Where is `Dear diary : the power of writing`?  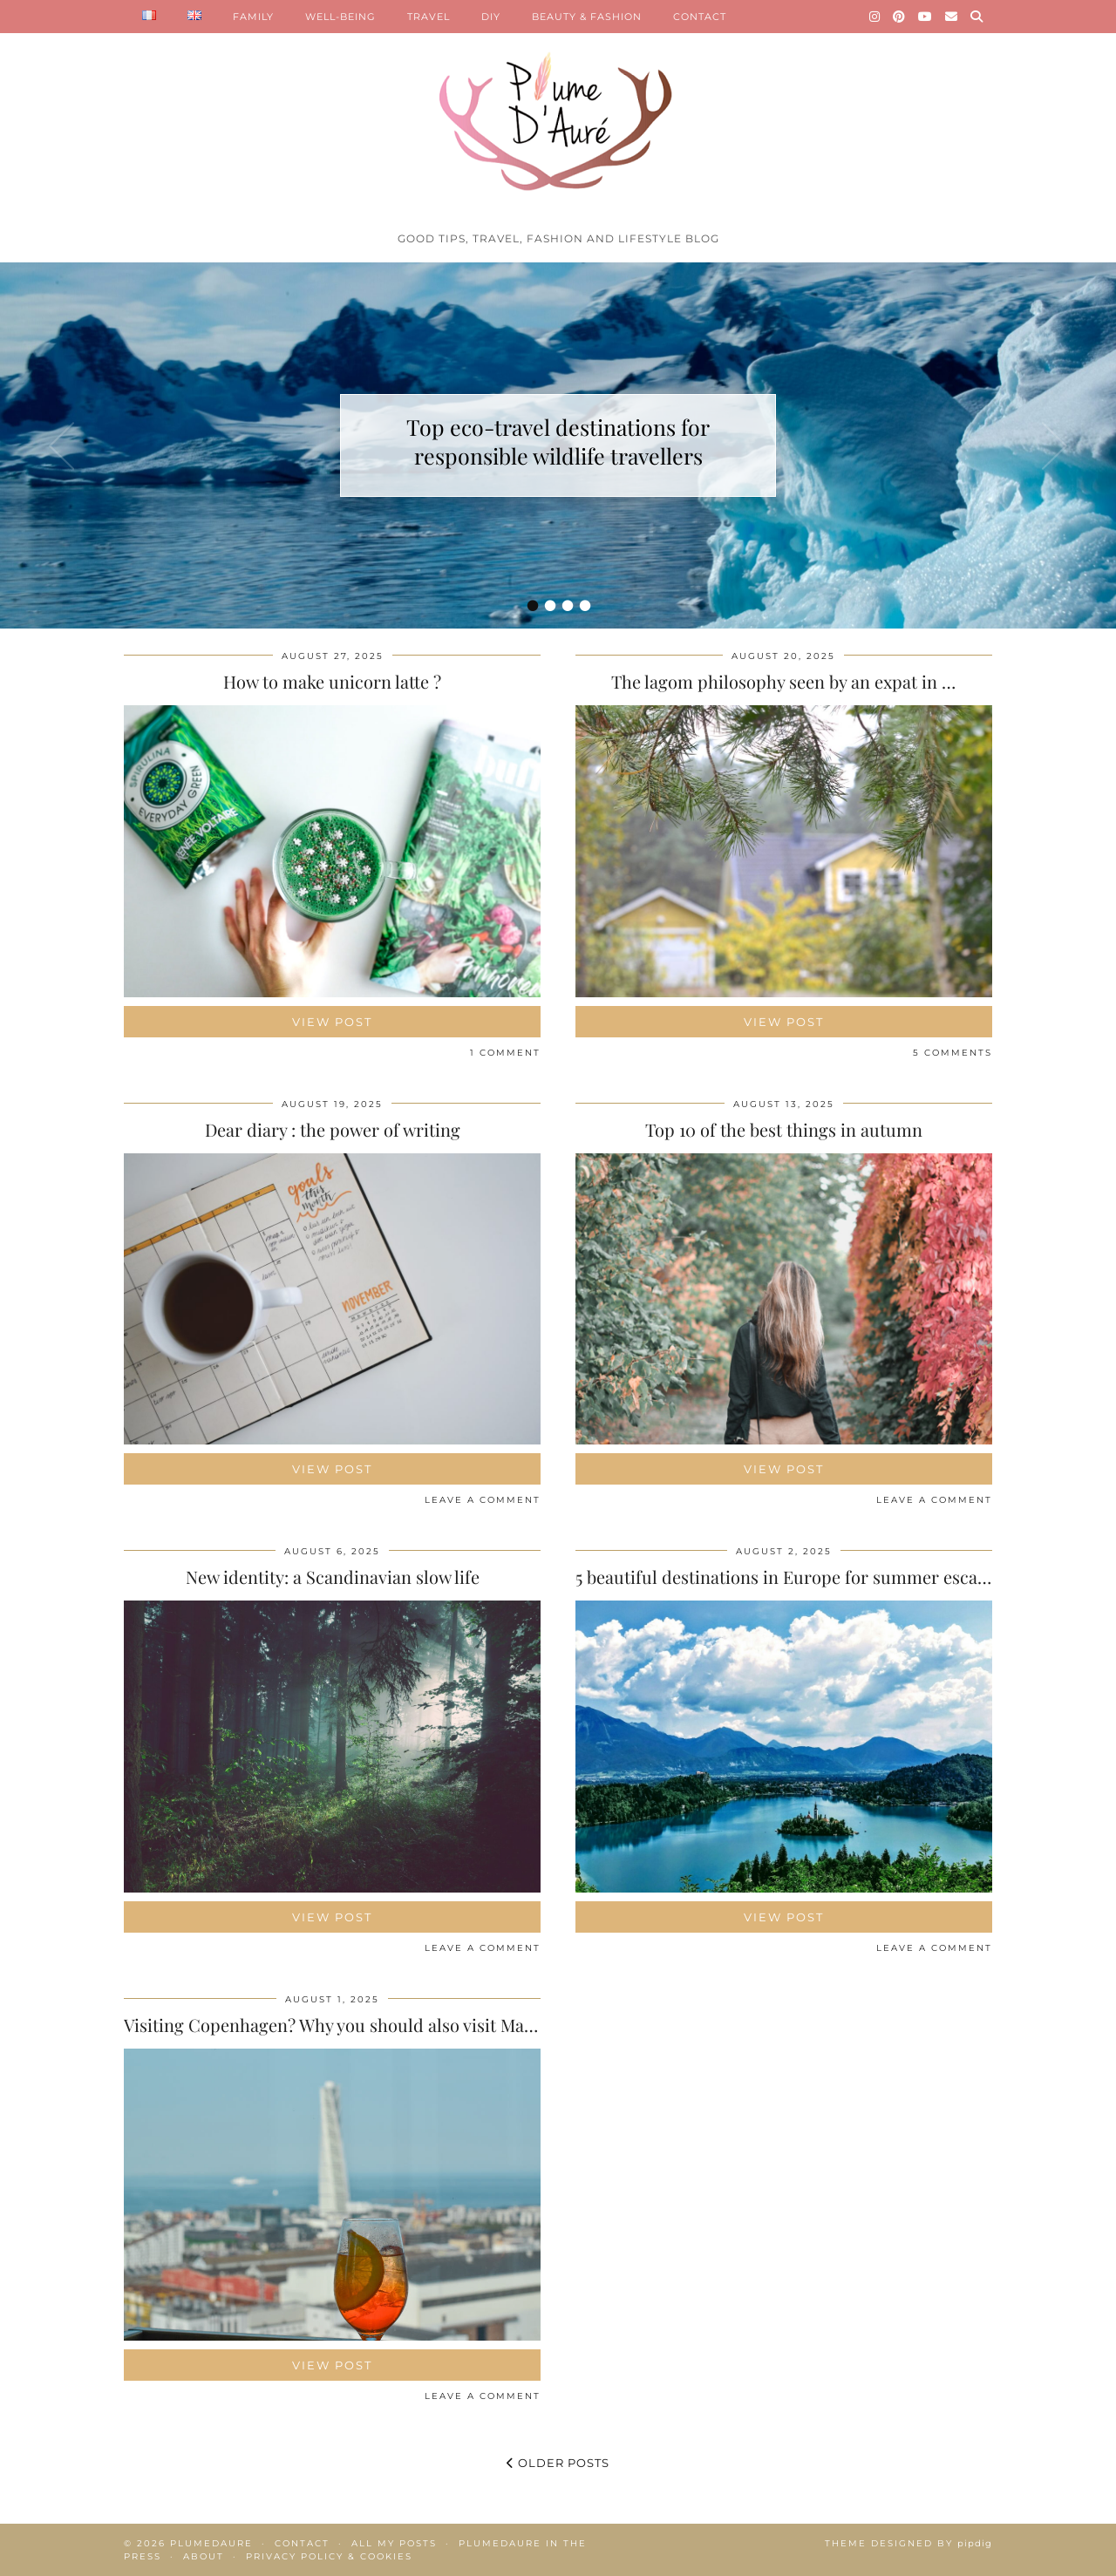 Dear diary : the power of writing is located at coordinates (332, 1129).